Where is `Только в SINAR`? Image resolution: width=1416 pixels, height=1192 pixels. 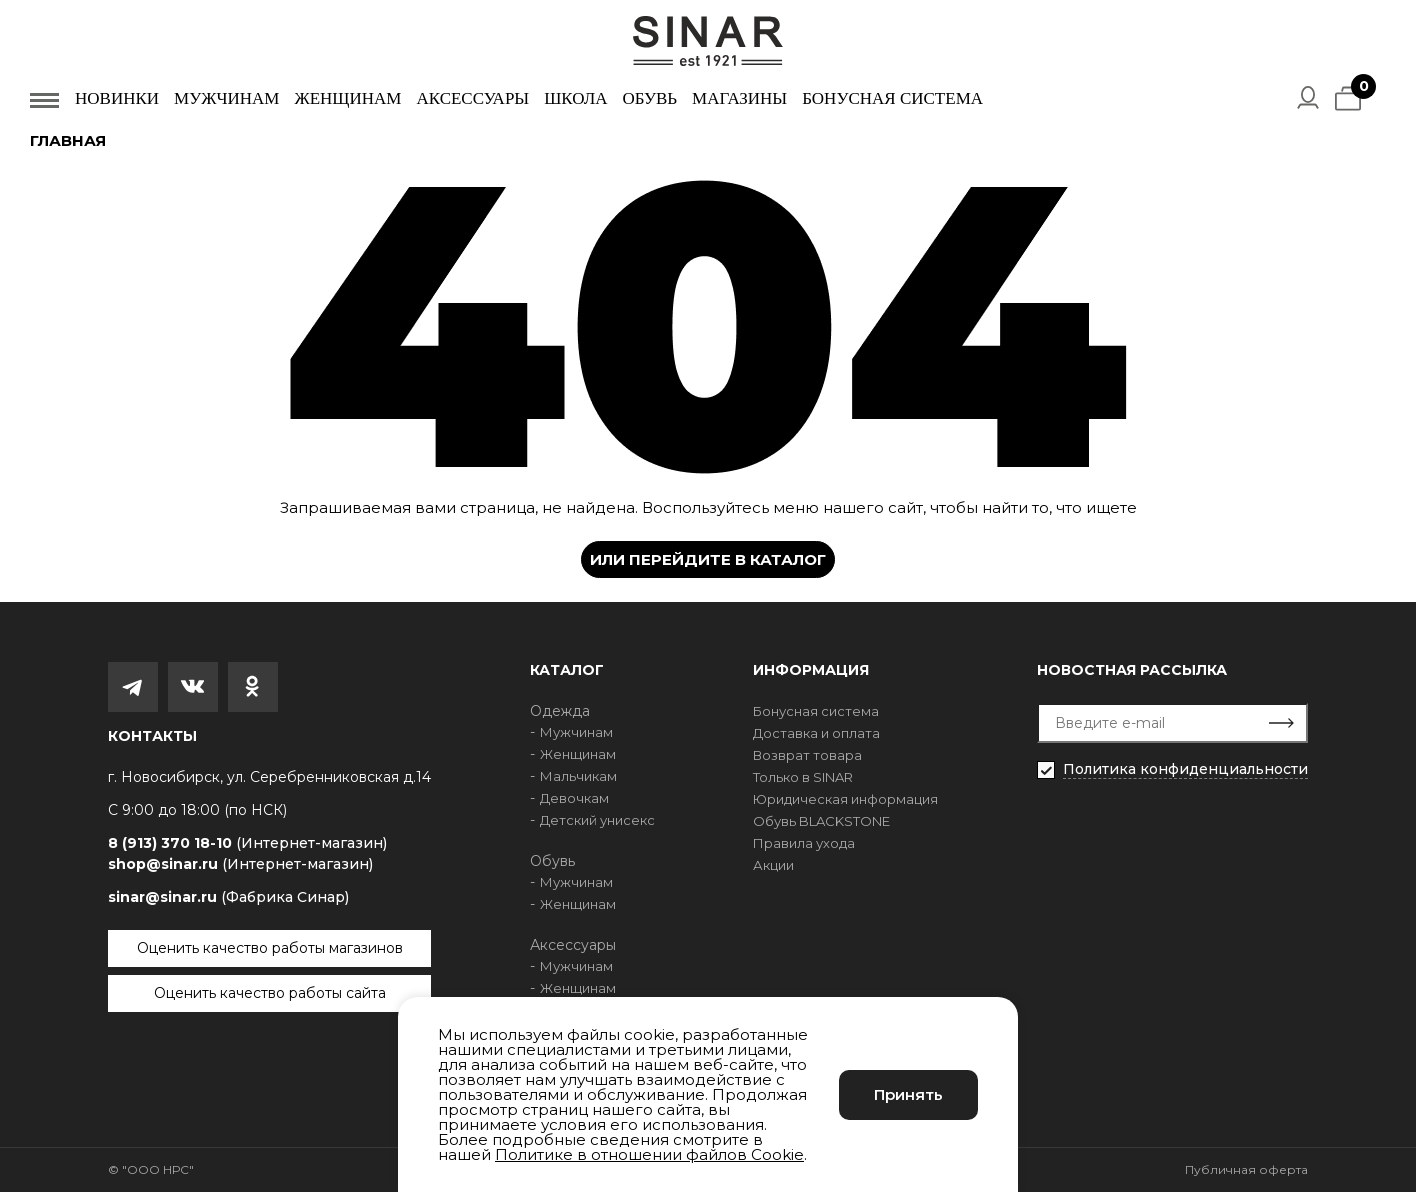
Только в SINAR is located at coordinates (803, 777).